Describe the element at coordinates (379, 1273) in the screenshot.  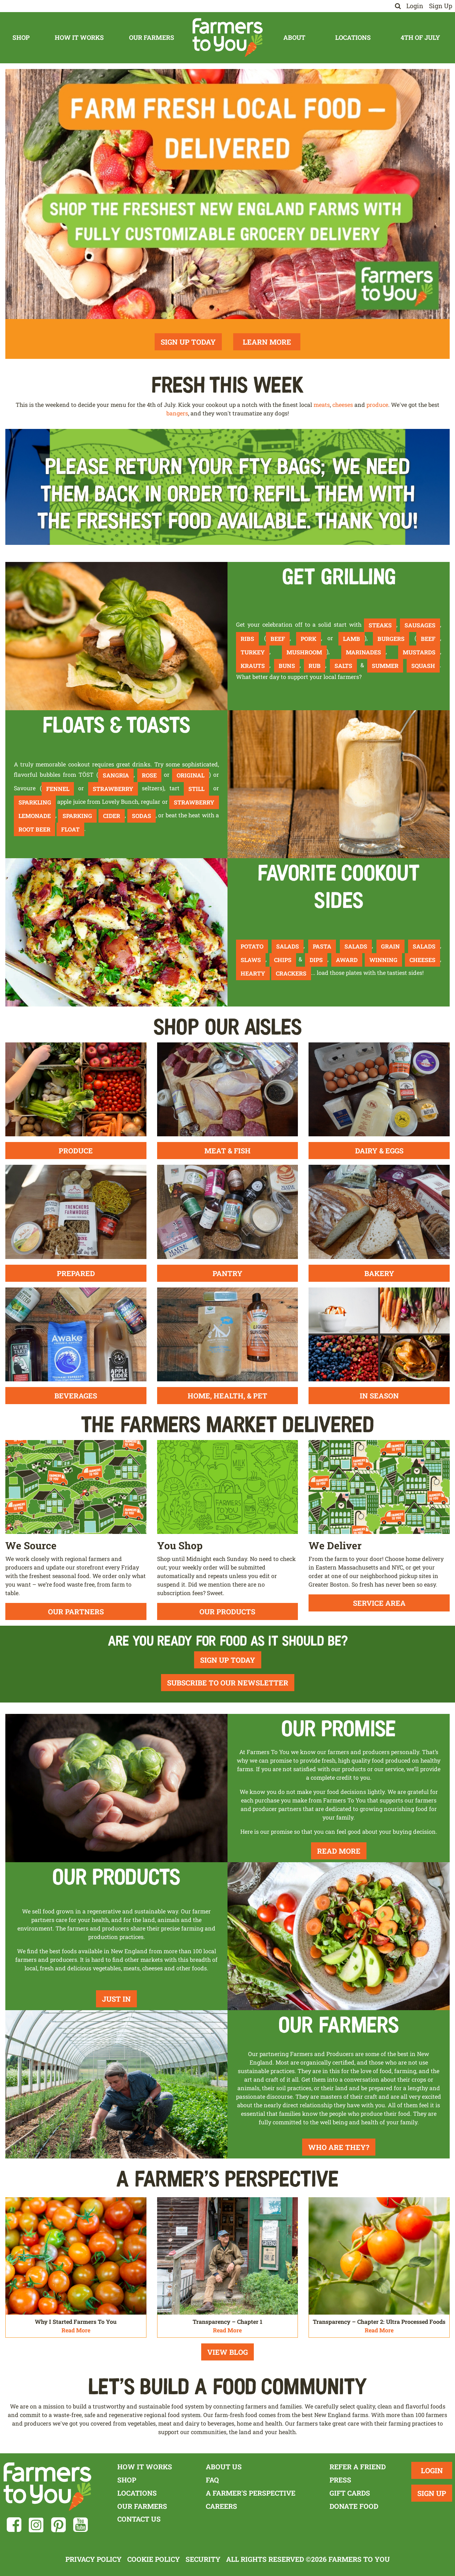
I see `Bakery` at that location.